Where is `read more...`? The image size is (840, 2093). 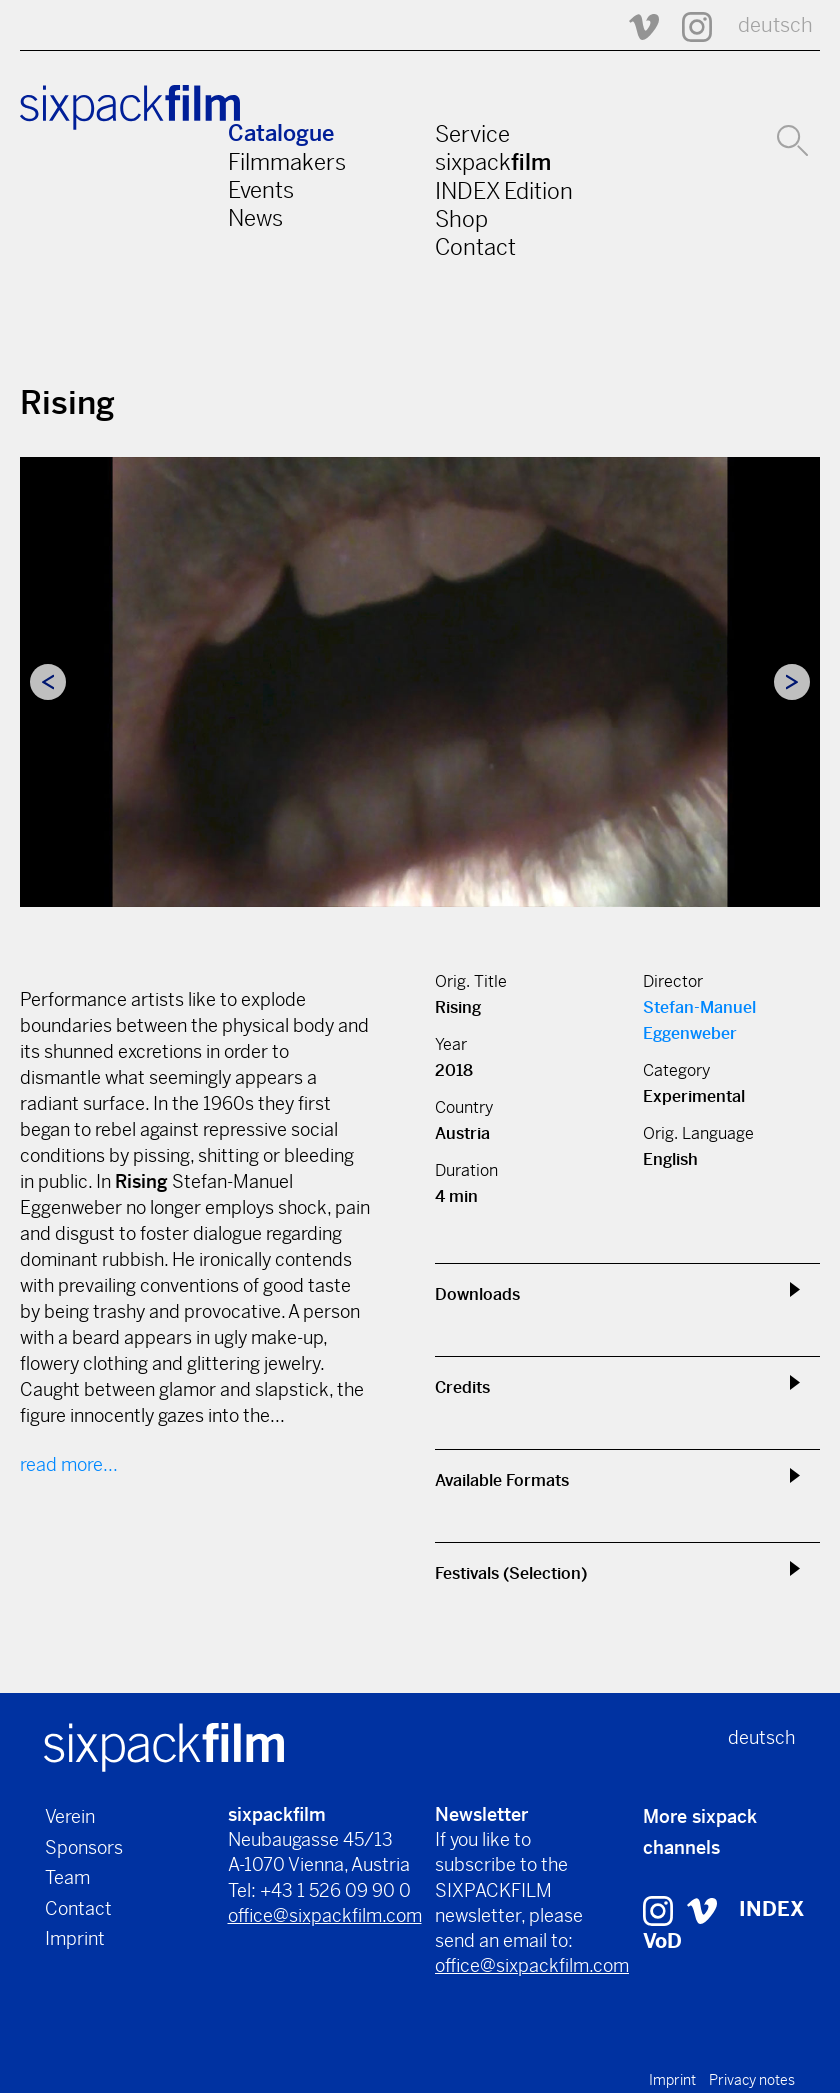 read more... is located at coordinates (69, 1464).